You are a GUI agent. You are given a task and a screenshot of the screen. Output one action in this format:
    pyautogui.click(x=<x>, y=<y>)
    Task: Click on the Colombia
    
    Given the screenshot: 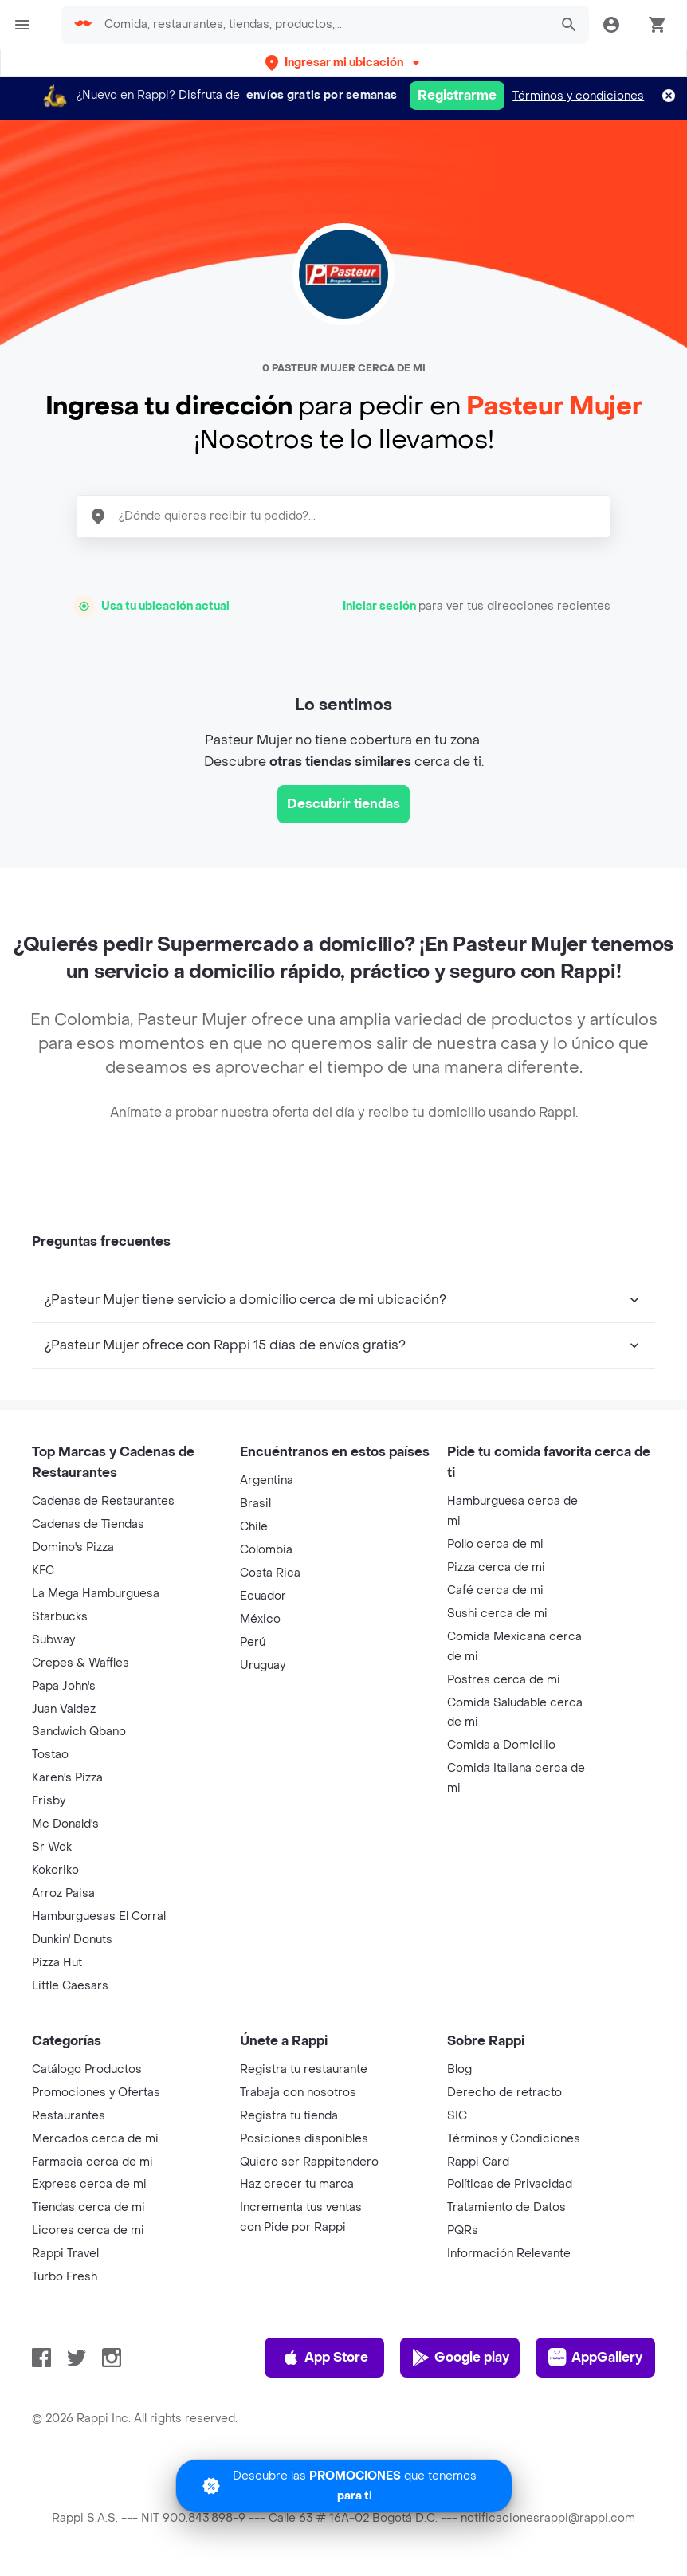 What is the action you would take?
    pyautogui.click(x=266, y=1549)
    